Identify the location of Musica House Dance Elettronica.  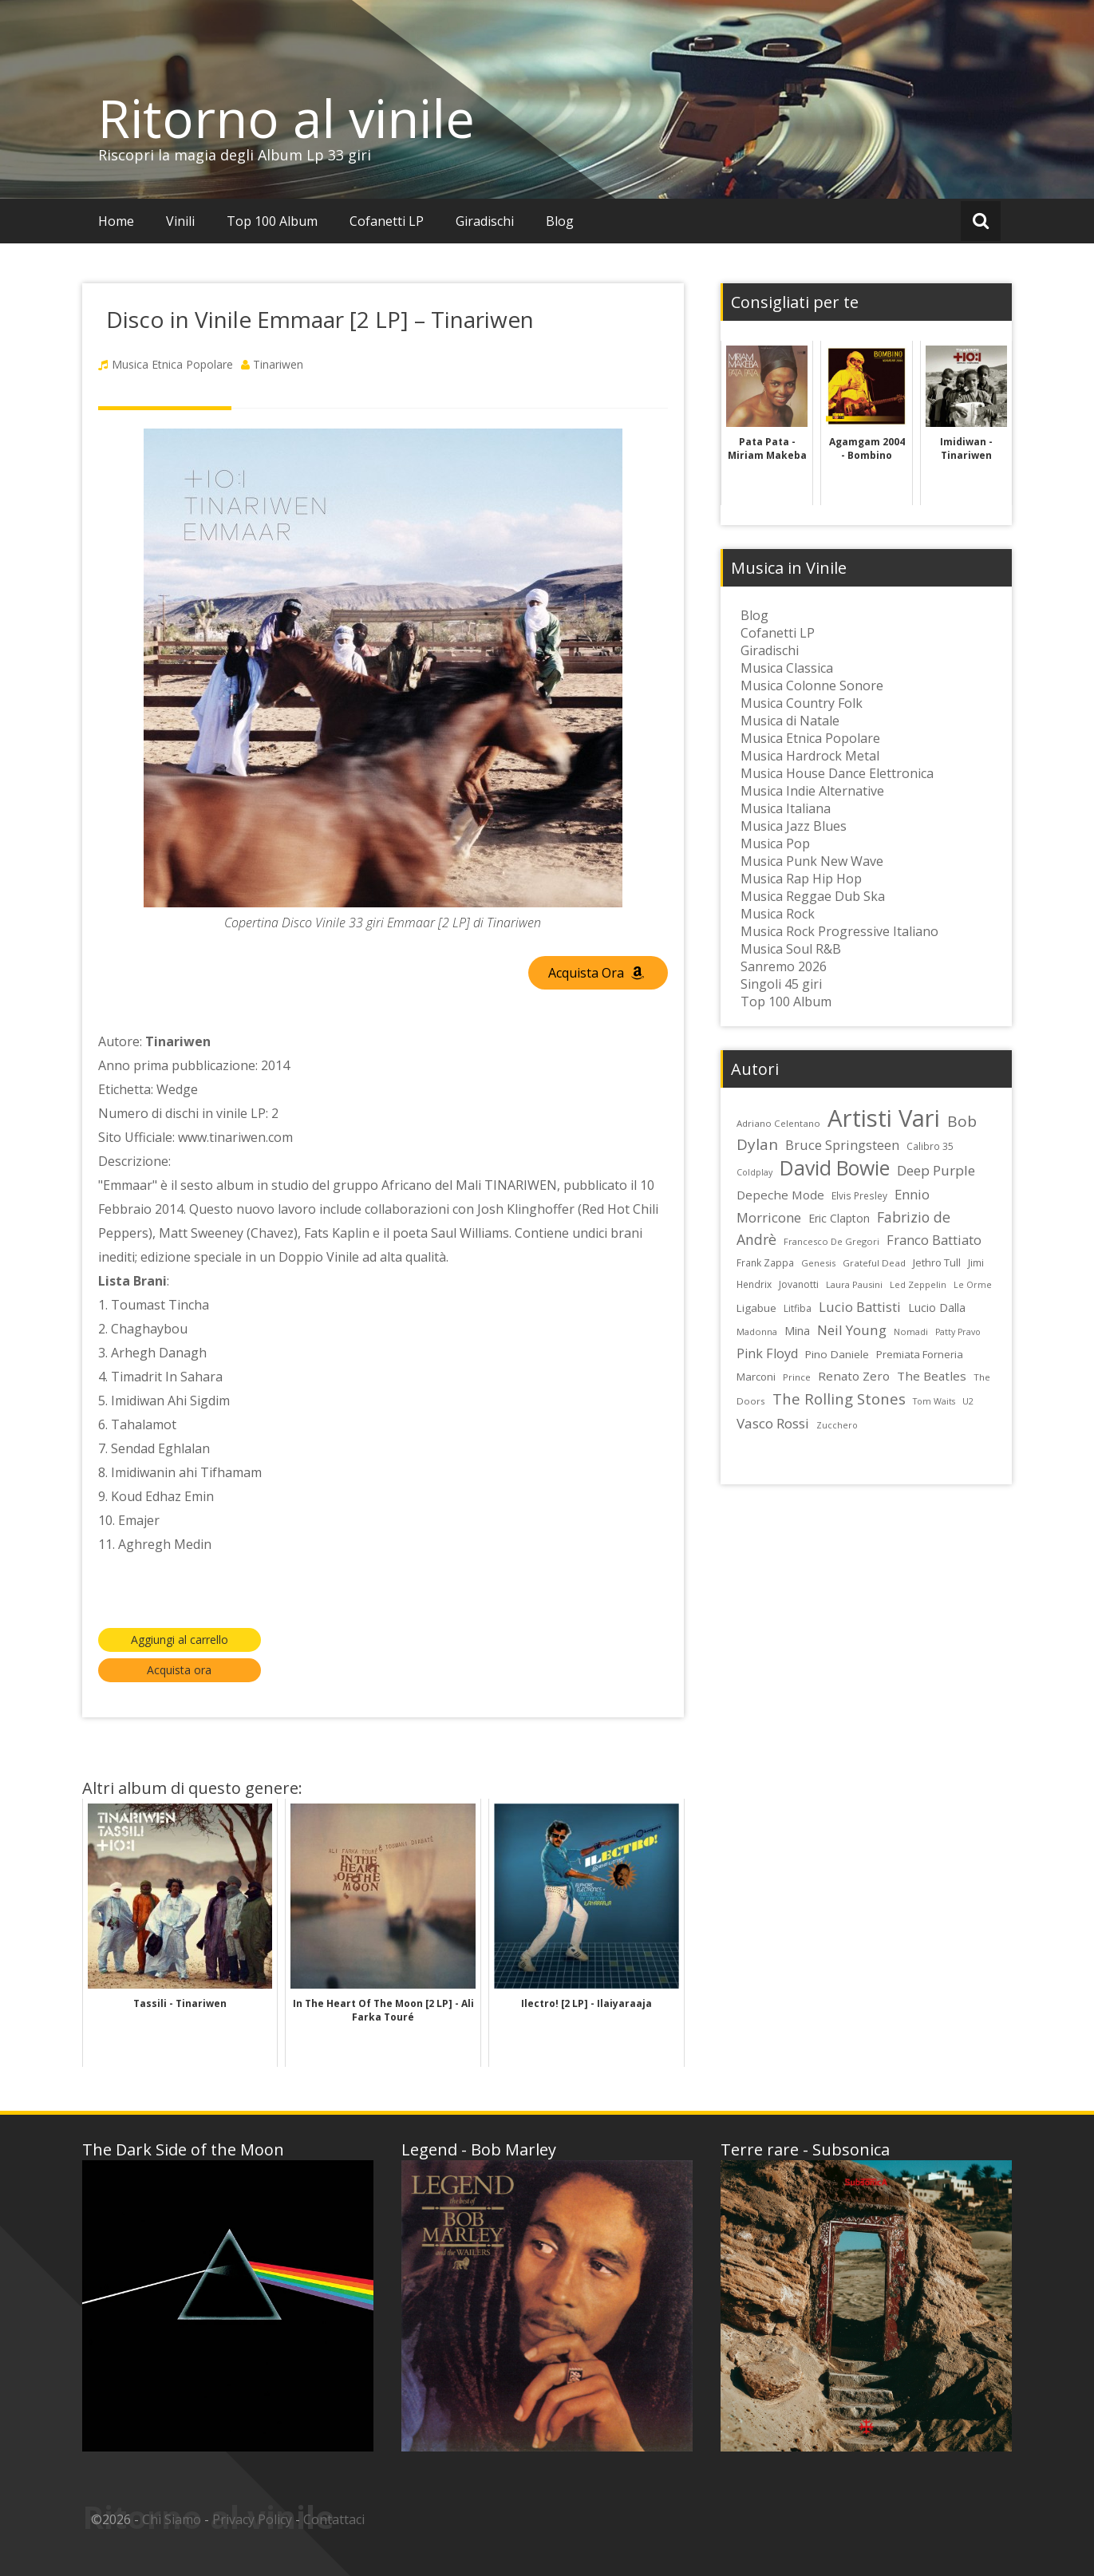
(837, 773).